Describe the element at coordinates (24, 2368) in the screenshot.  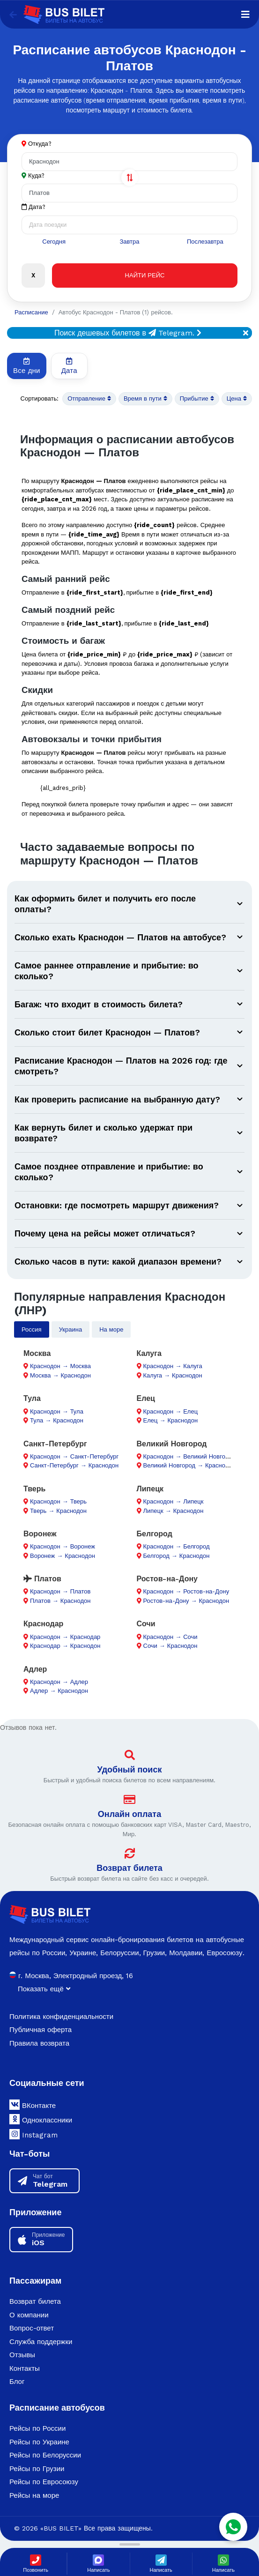
I see `Контакты` at that location.